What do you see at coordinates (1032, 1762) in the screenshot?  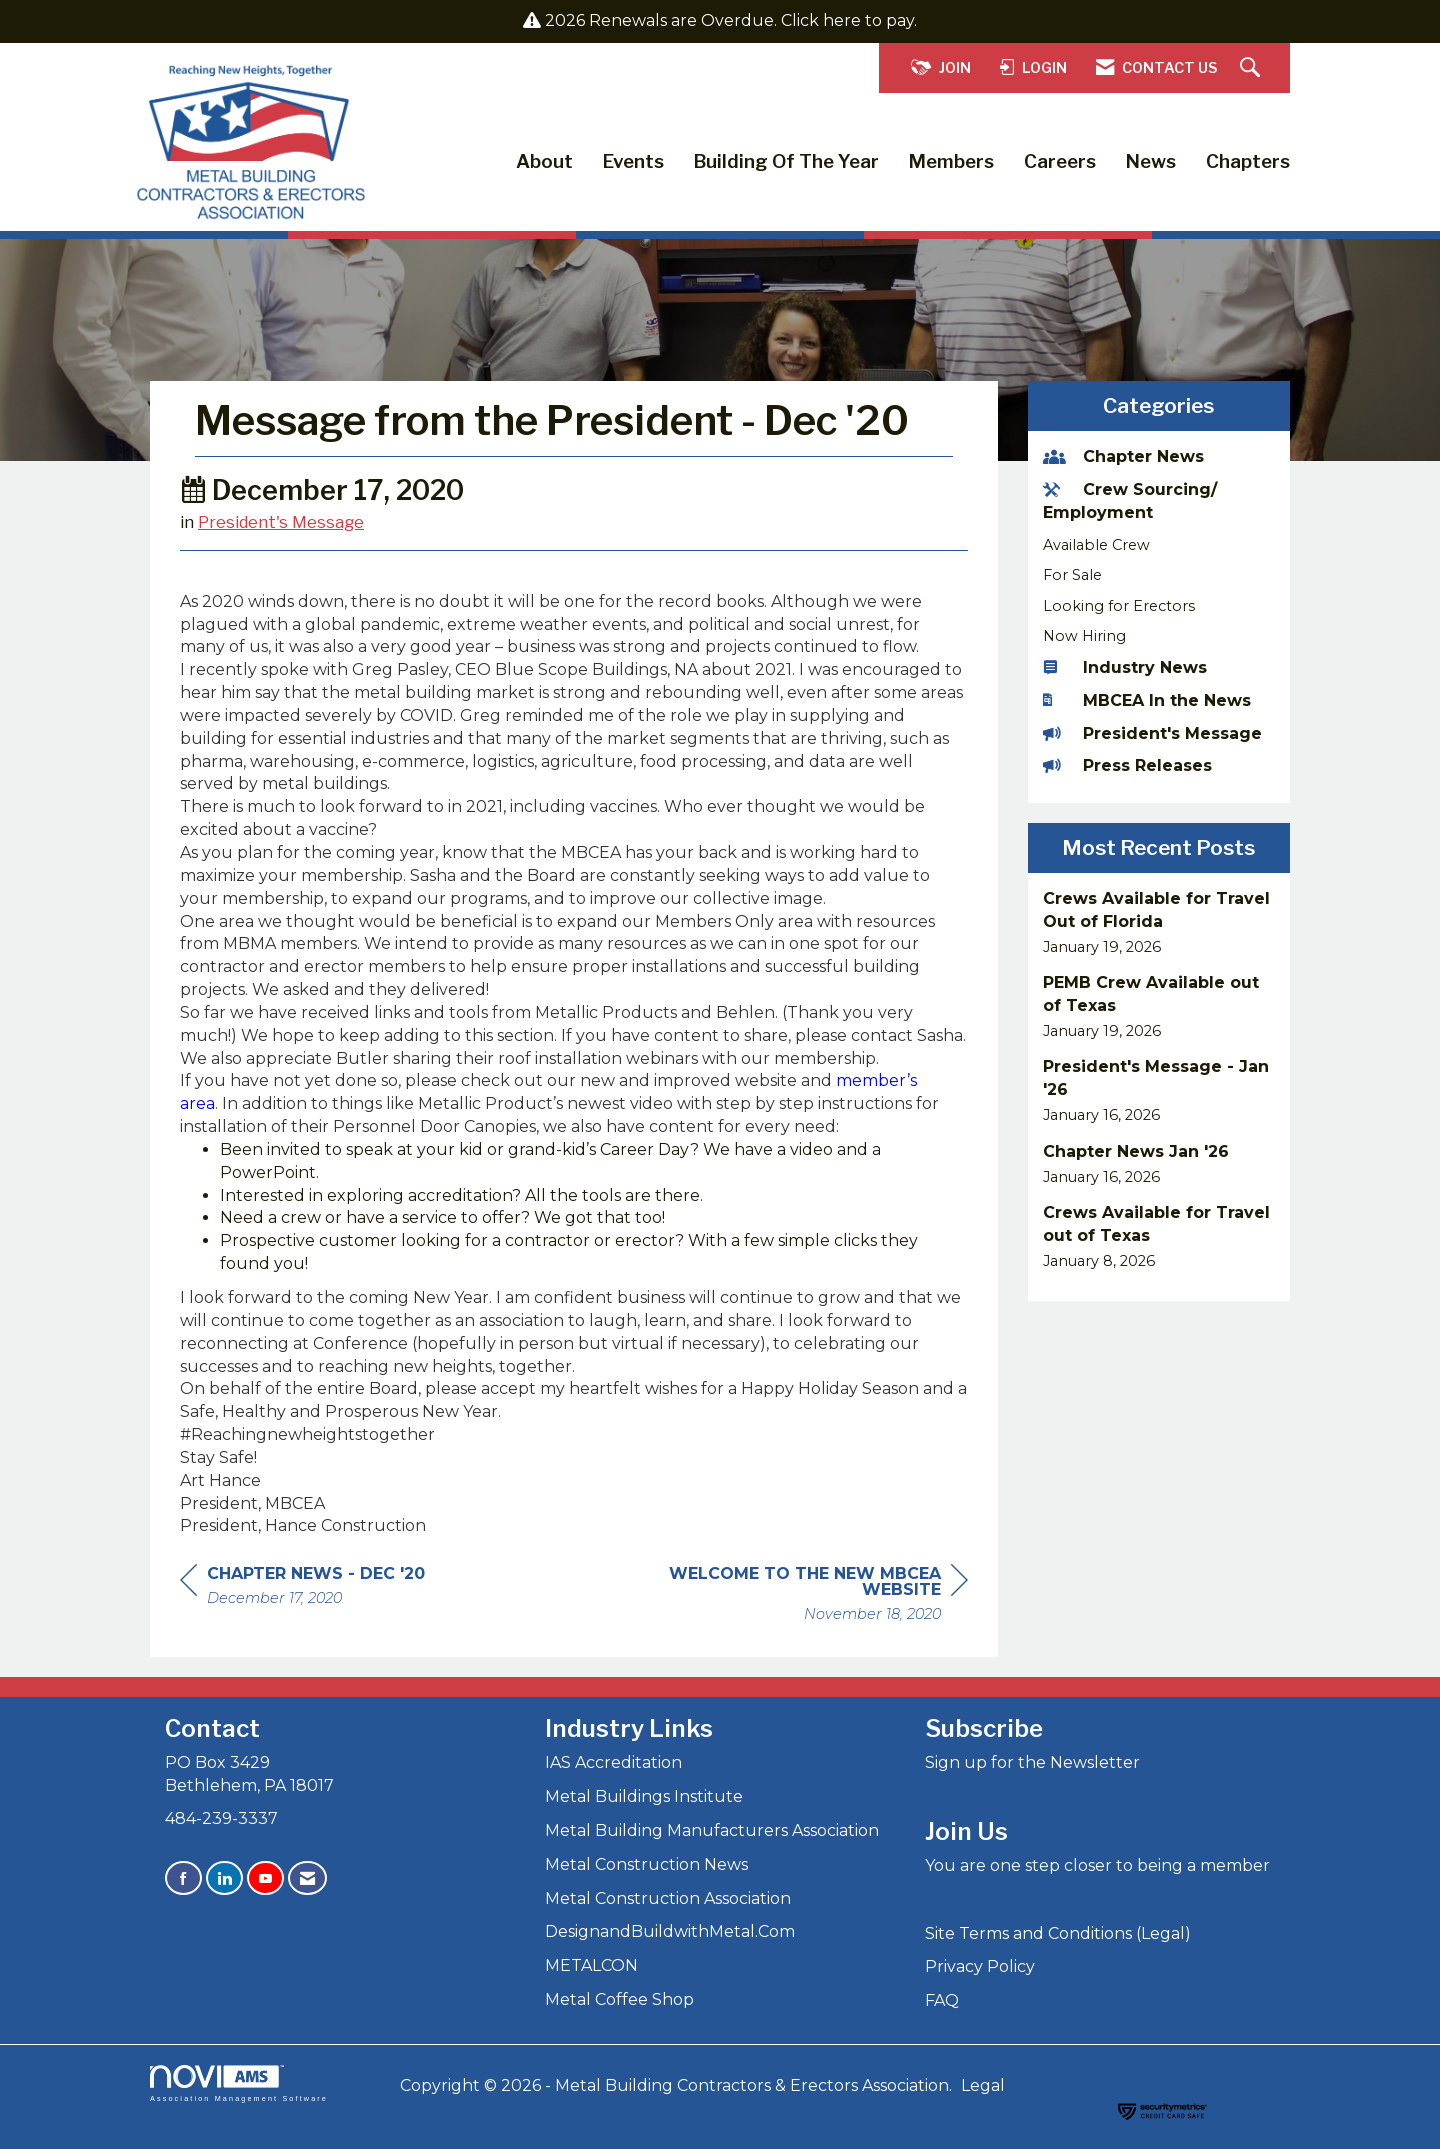 I see `Sign up for the Newsletter` at bounding box center [1032, 1762].